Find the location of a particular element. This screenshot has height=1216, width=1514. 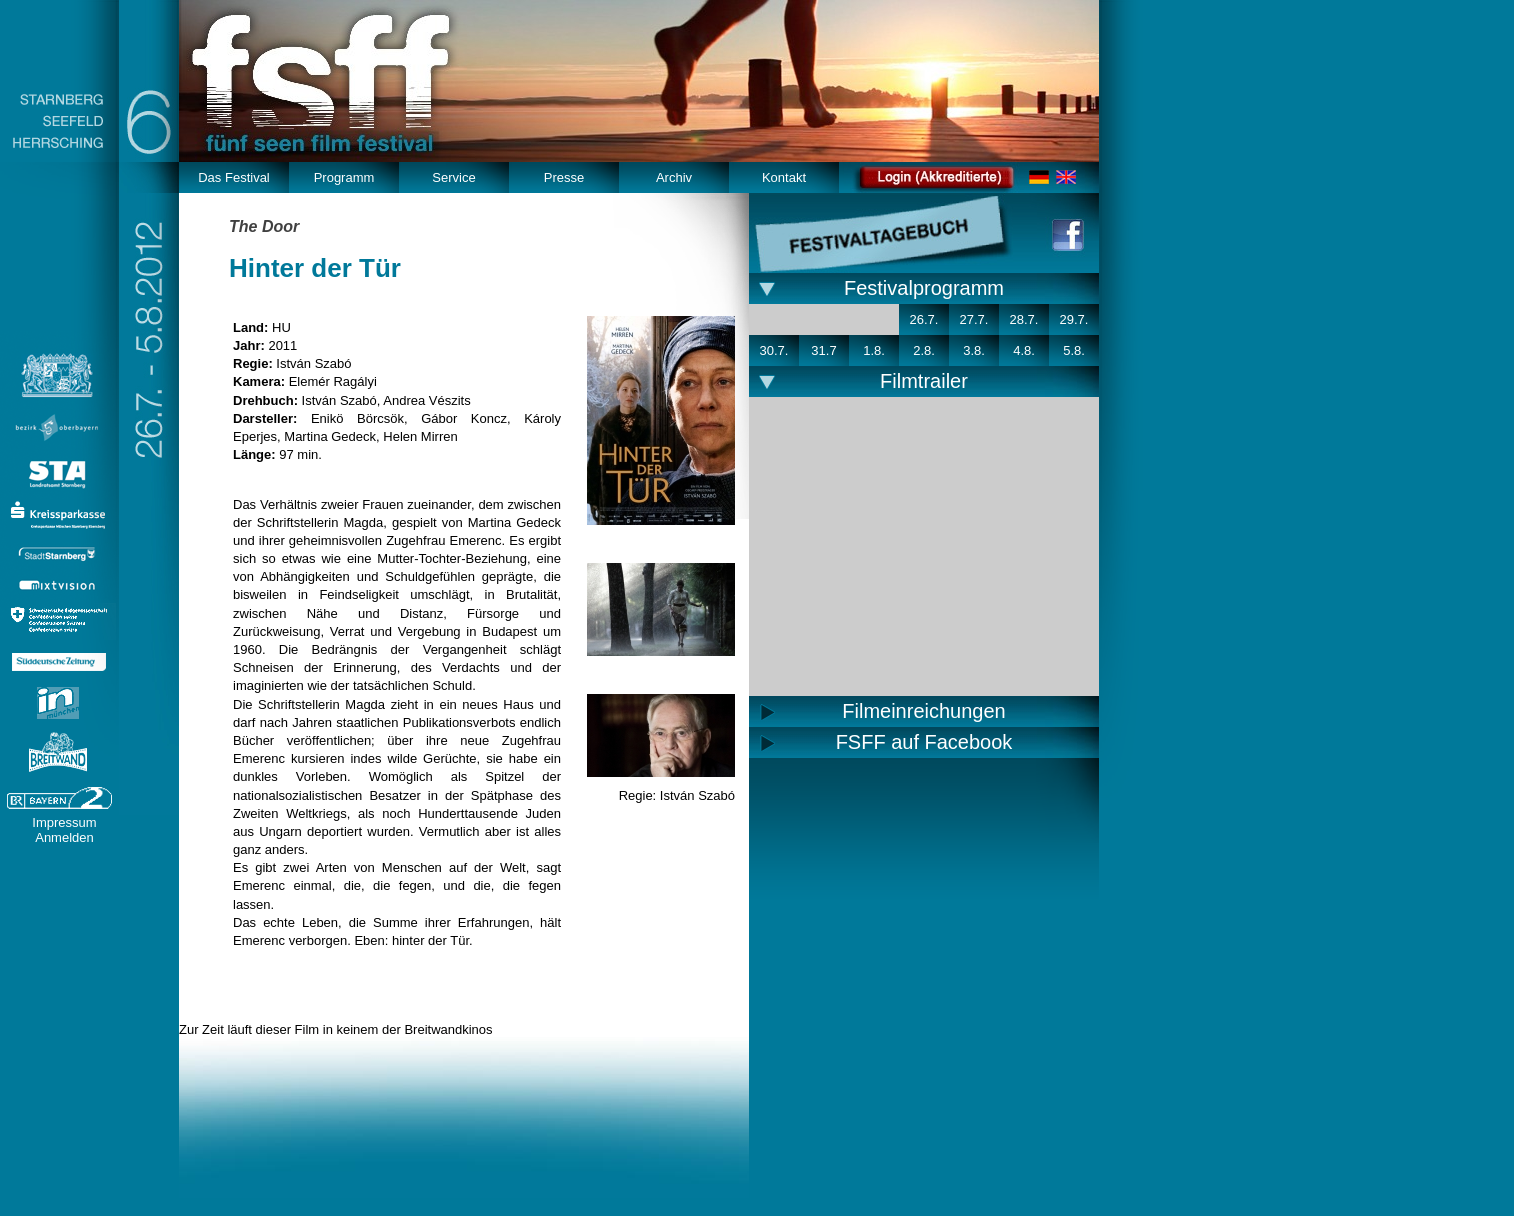

1.8. is located at coordinates (874, 350).